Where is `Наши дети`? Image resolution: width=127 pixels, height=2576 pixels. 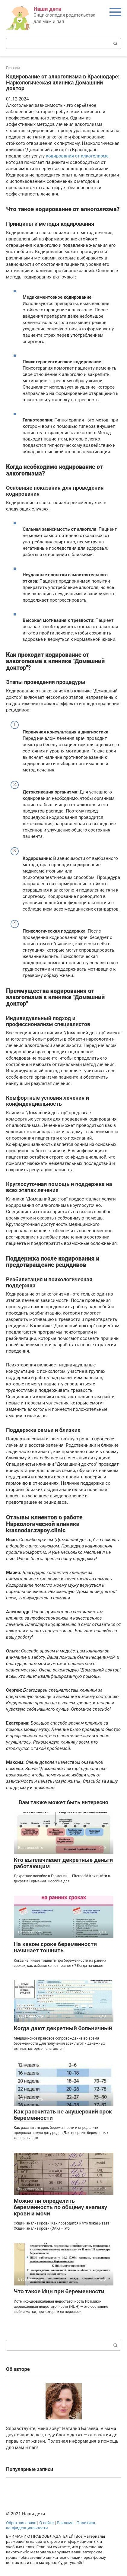
Наши дети is located at coordinates (47, 9).